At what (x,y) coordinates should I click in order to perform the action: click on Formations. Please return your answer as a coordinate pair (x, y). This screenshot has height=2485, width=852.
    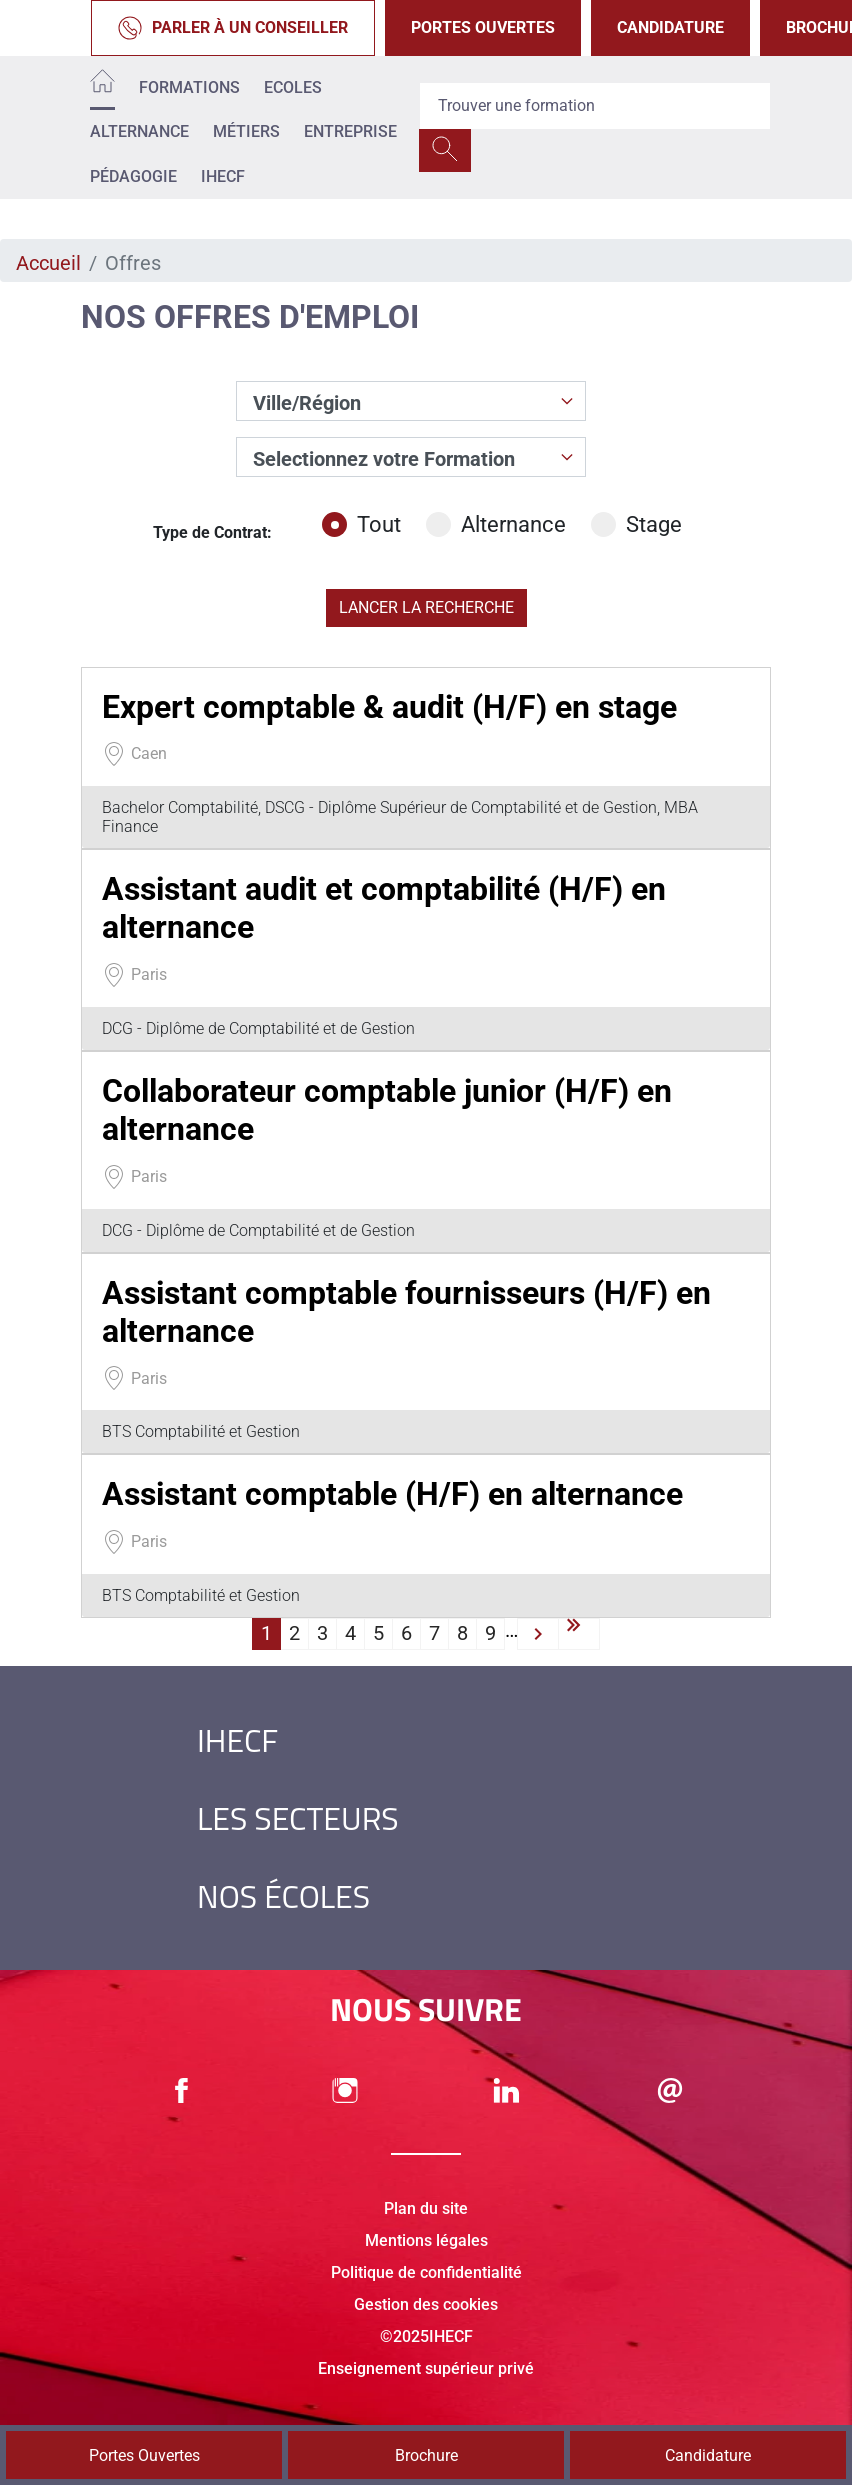
    Looking at the image, I should click on (189, 87).